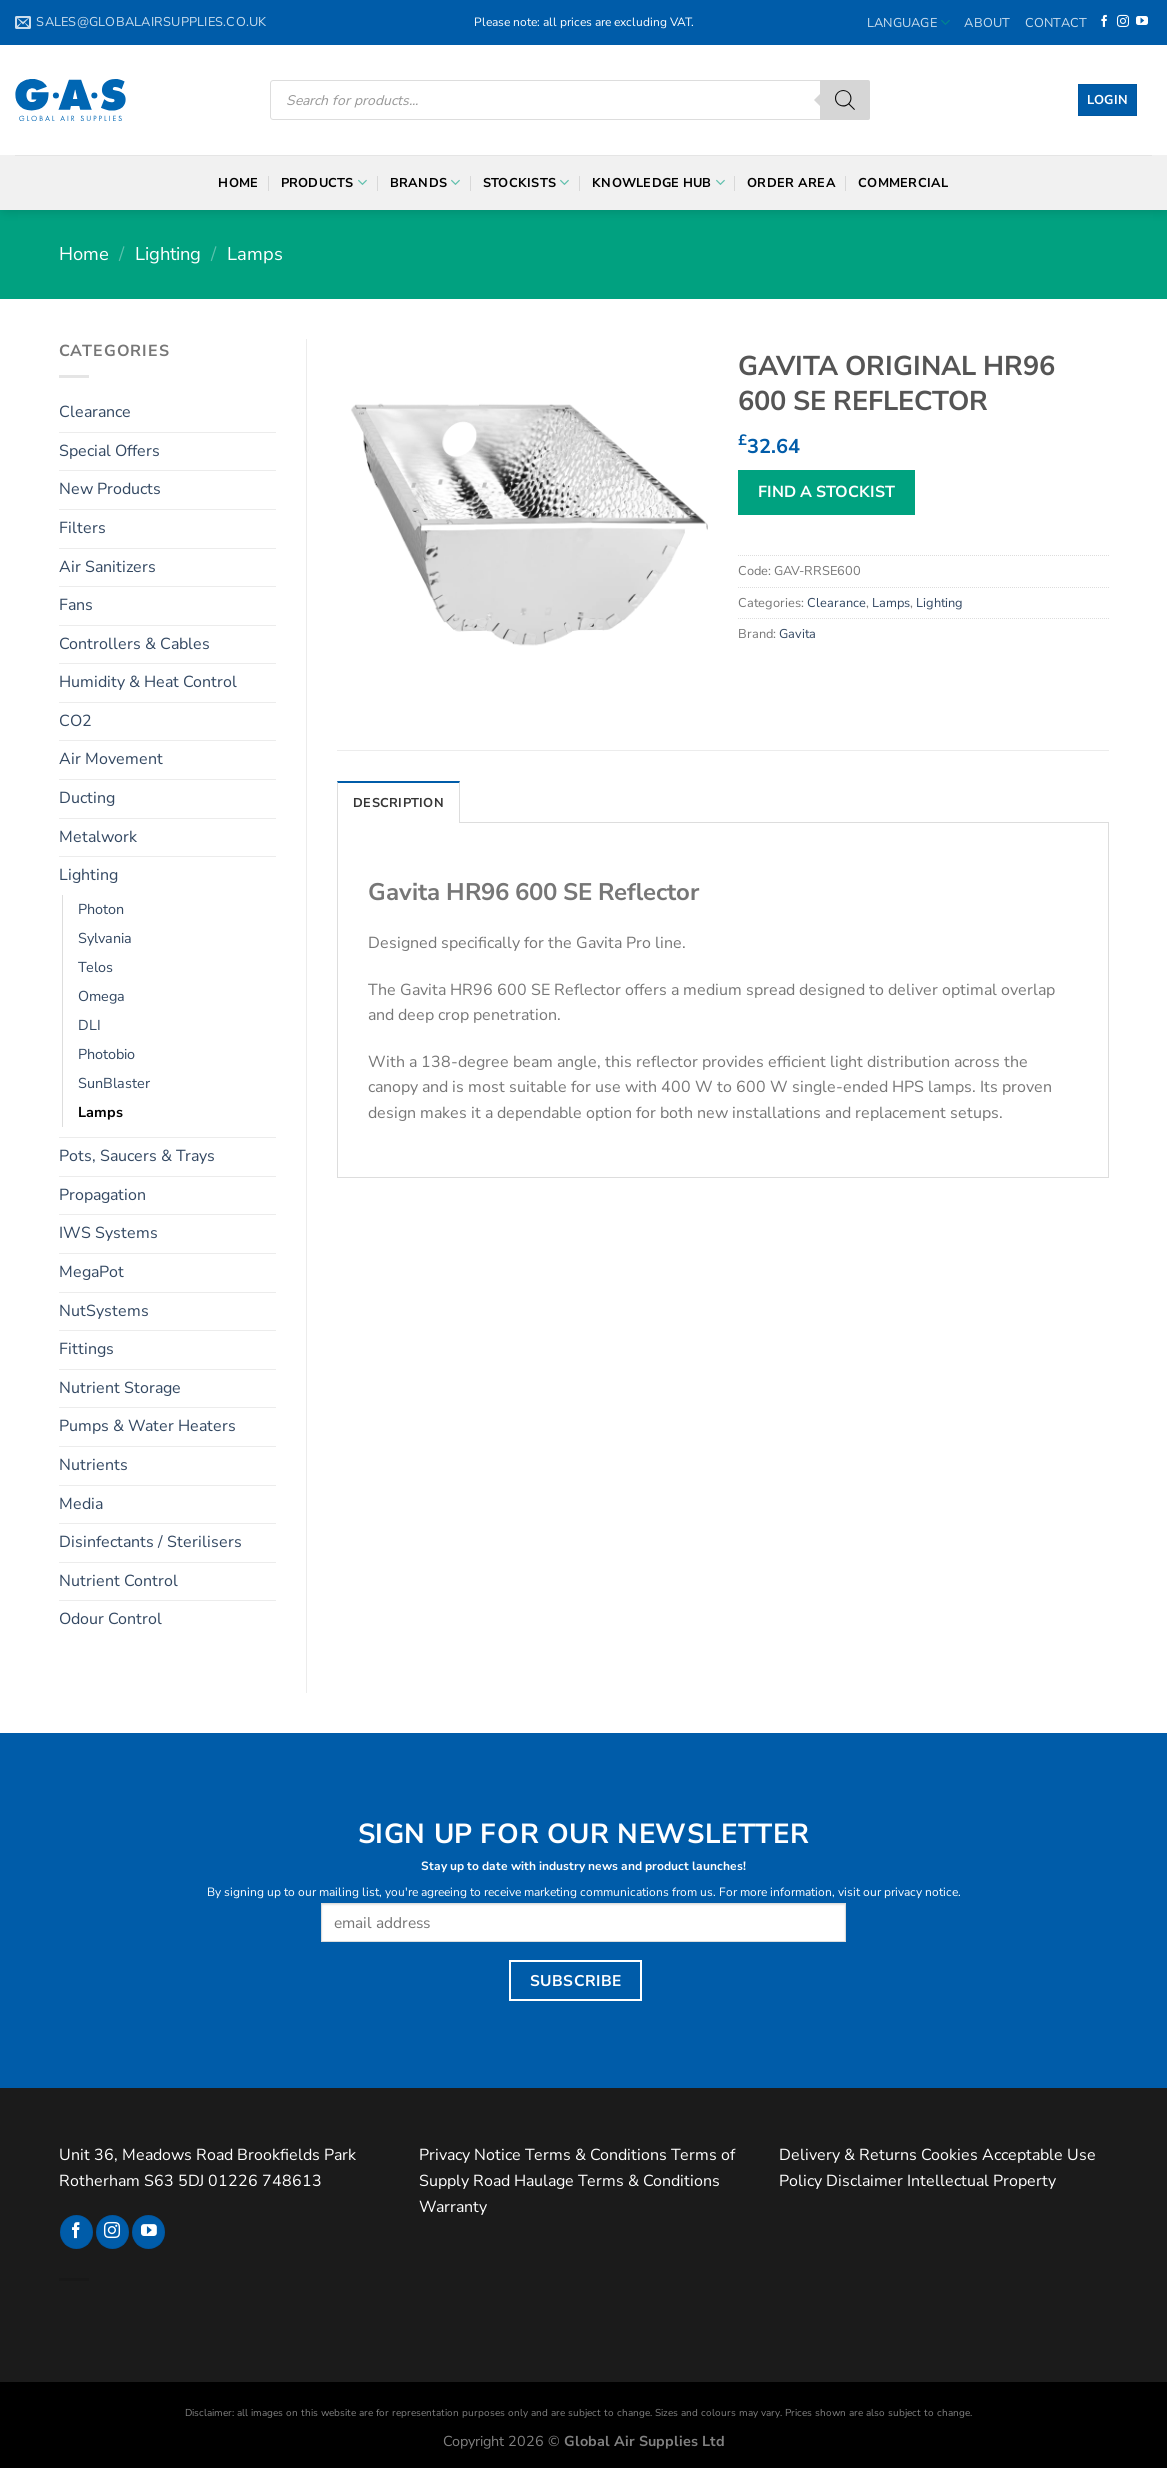  Describe the element at coordinates (470, 2155) in the screenshot. I see `Privacy Notice` at that location.